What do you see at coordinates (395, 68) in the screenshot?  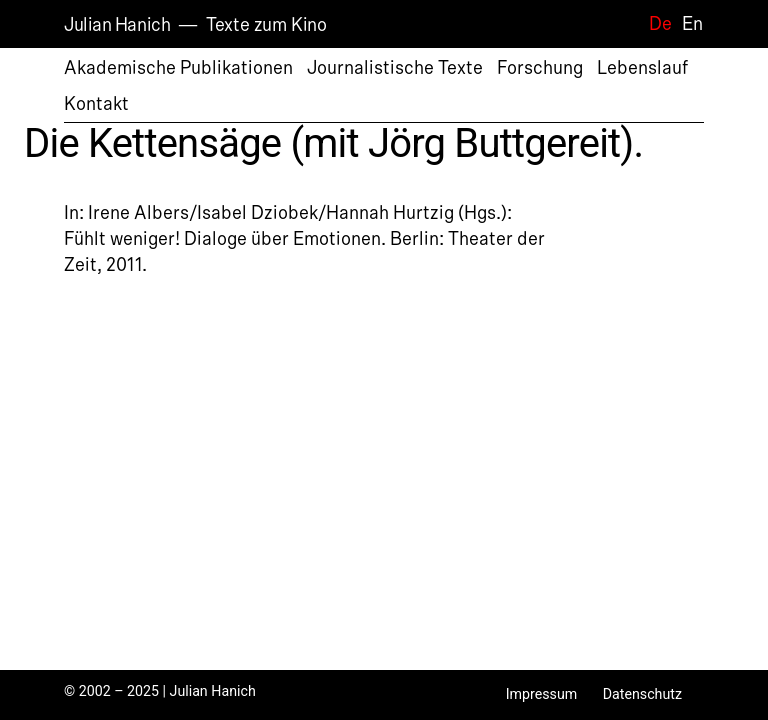 I see `Journalistische Texte` at bounding box center [395, 68].